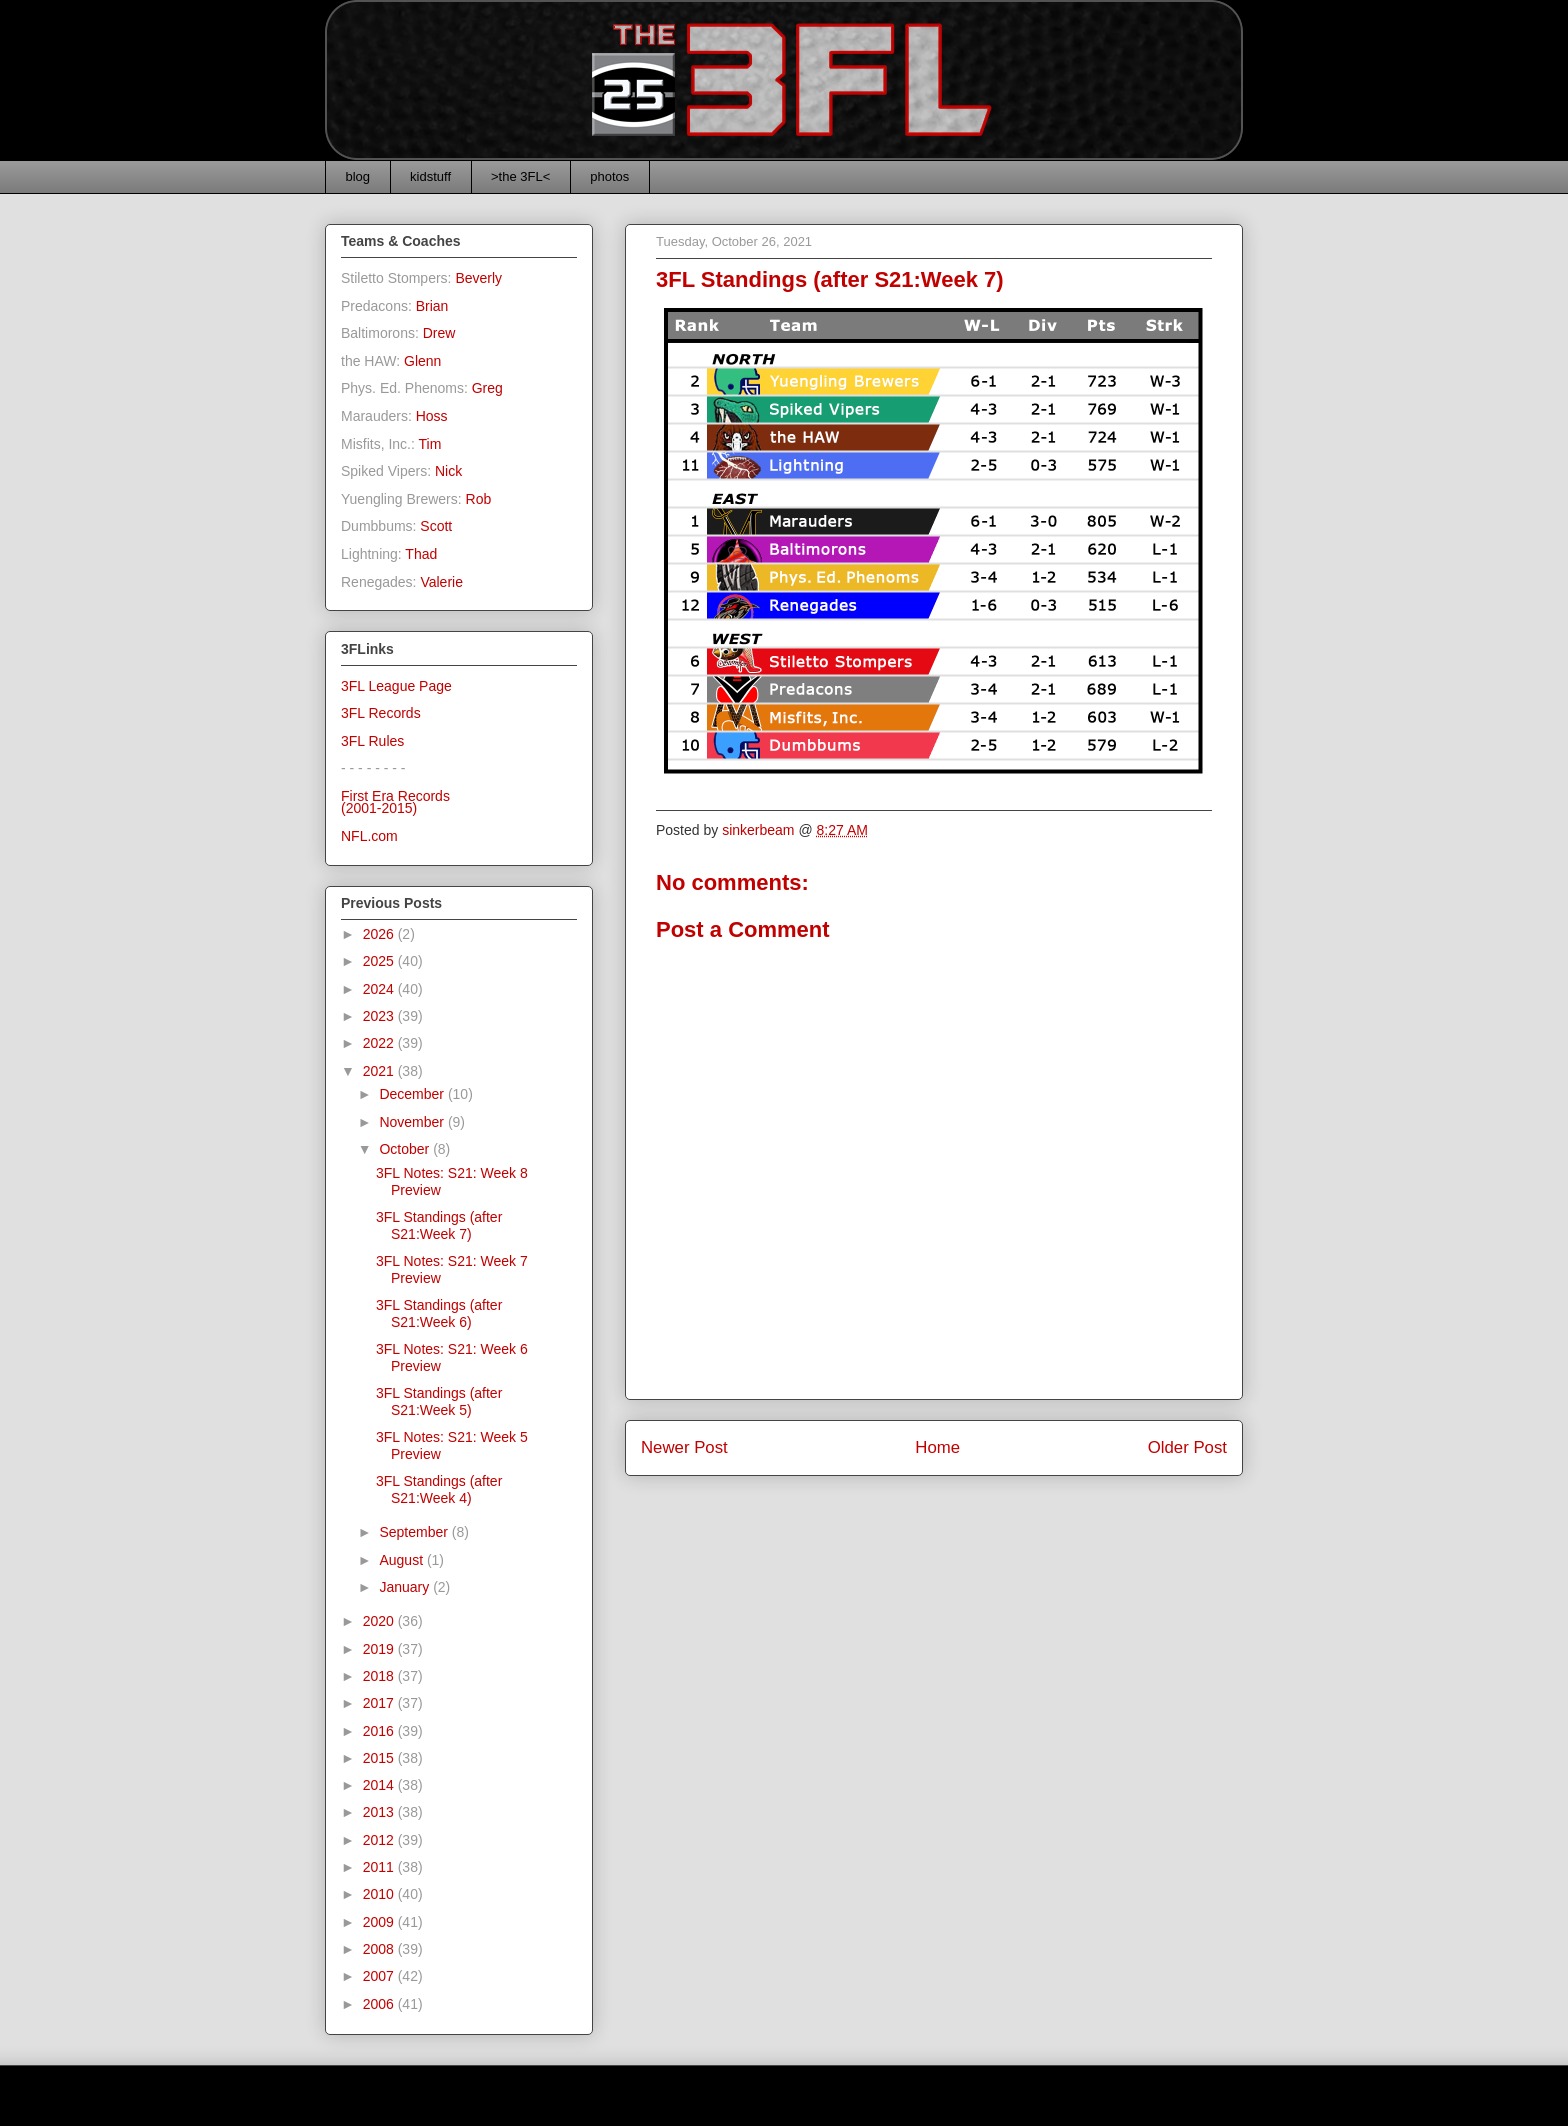  I want to click on 2013, so click(380, 1812).